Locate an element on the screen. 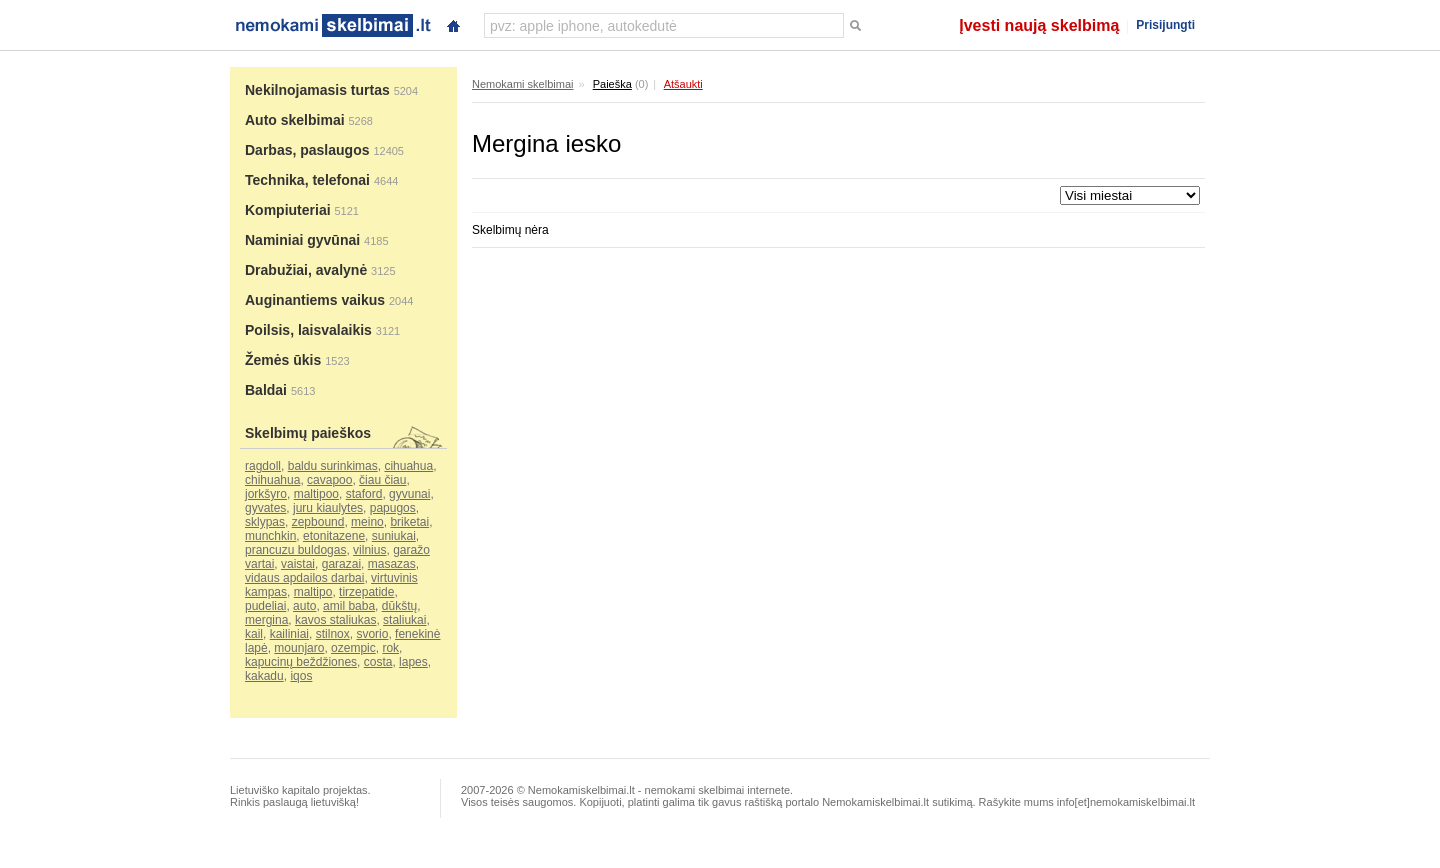  Prisijungti is located at coordinates (1165, 25).